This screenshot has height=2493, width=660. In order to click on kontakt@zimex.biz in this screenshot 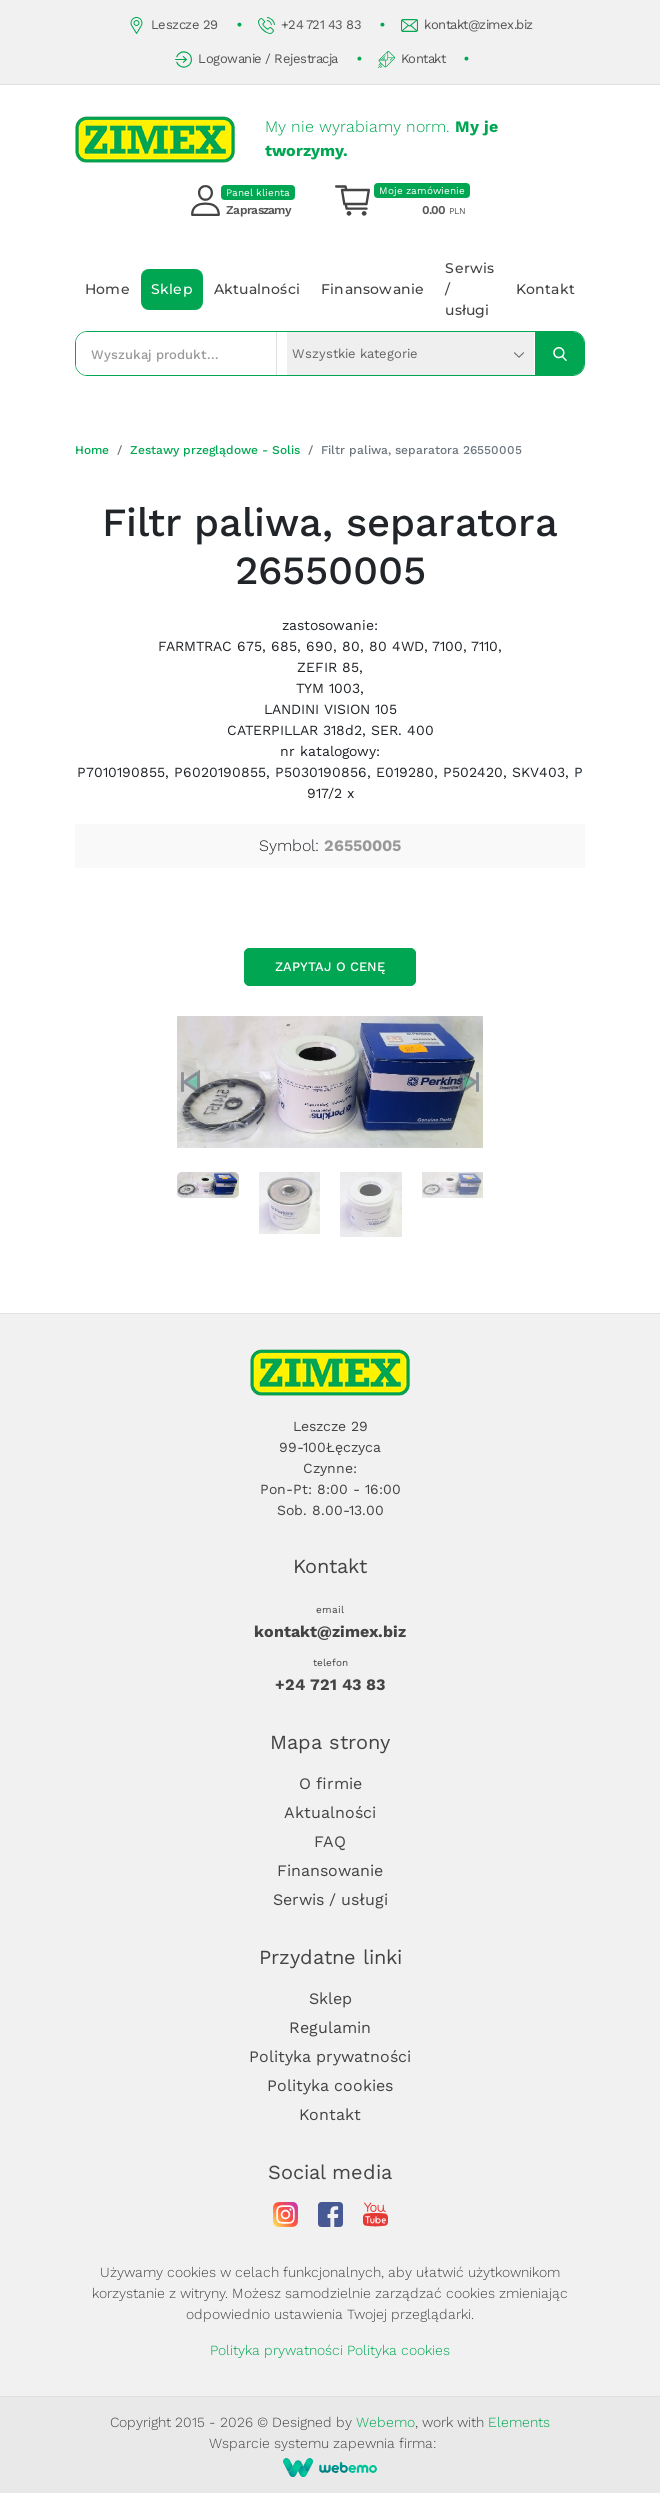, I will do `click(467, 25)`.